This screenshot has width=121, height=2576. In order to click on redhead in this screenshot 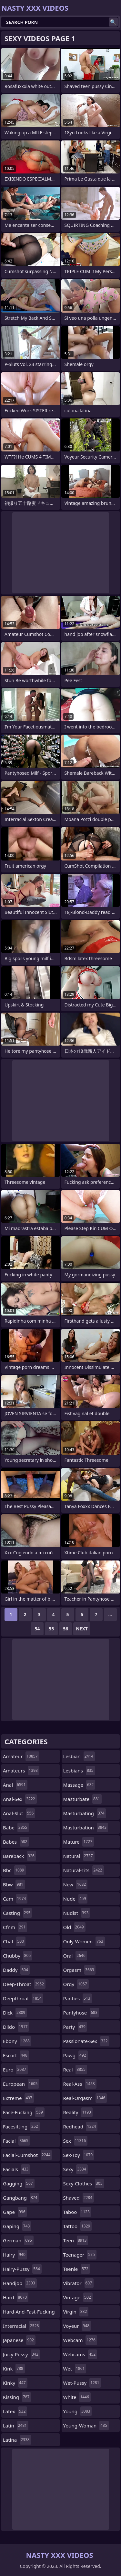, I will do `click(80, 2126)`.